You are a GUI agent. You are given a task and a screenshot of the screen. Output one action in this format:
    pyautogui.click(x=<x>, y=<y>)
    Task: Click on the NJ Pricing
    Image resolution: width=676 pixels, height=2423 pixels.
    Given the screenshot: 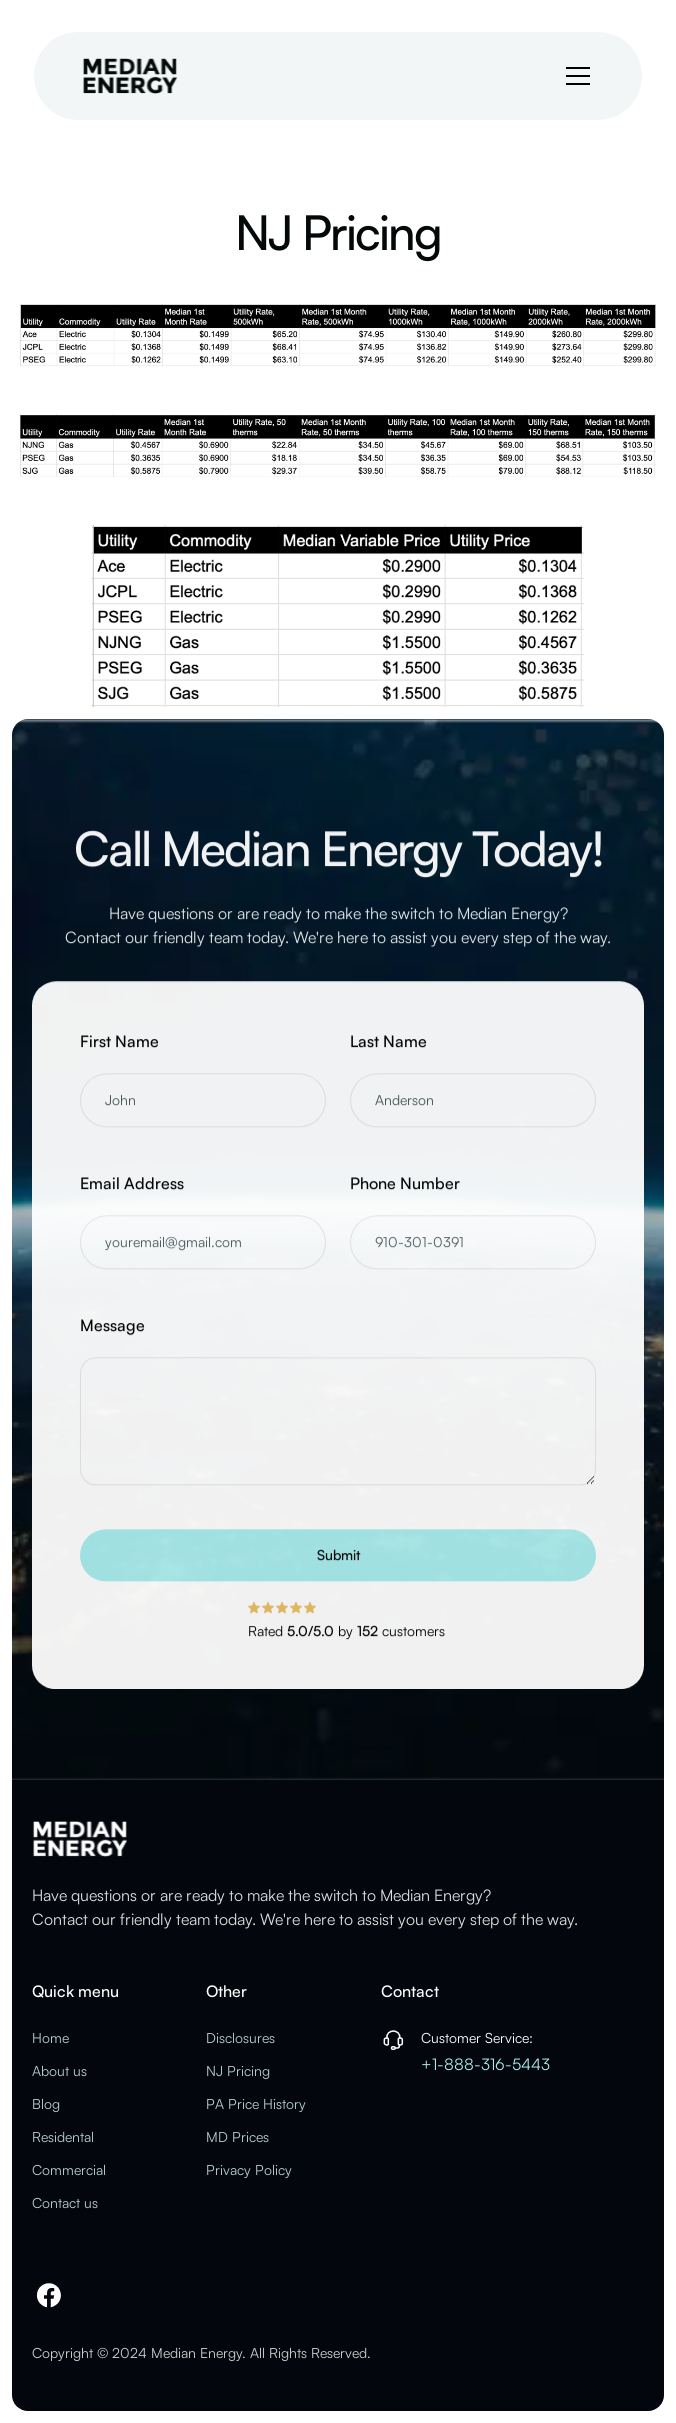 What is the action you would take?
    pyautogui.click(x=238, y=2070)
    